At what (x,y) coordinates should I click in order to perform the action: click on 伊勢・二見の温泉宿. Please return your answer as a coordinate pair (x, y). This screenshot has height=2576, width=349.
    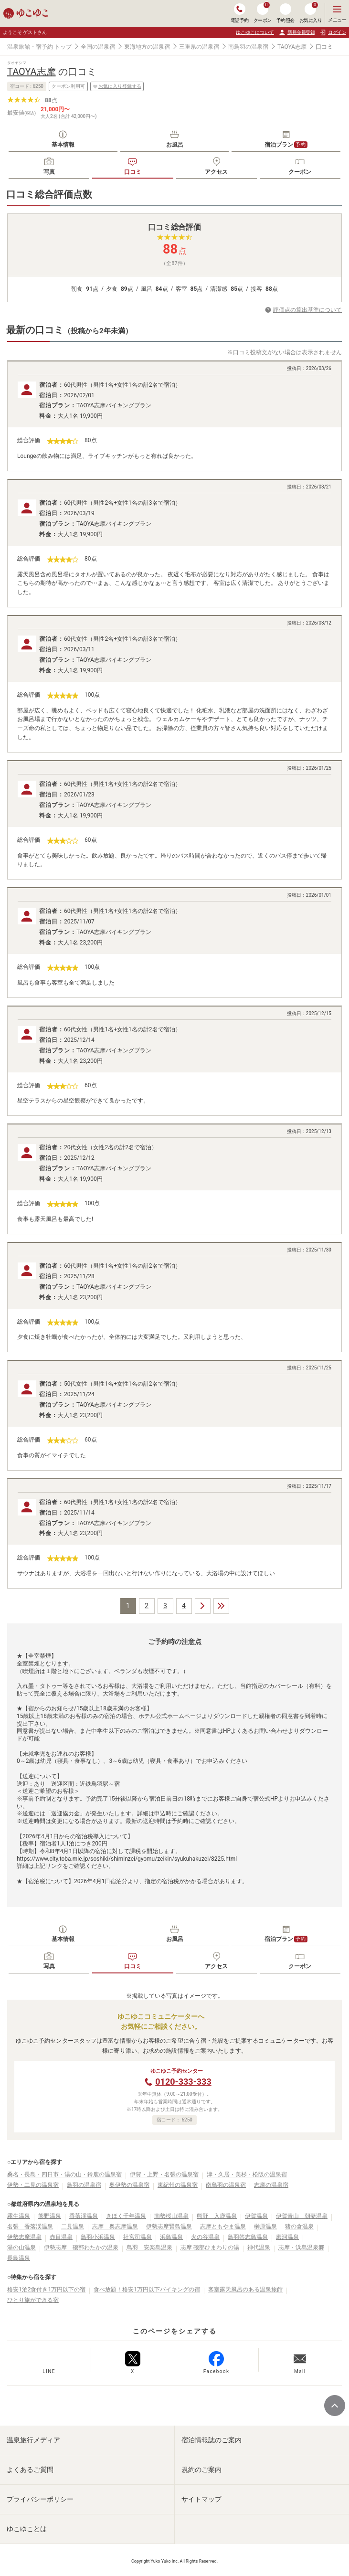
    Looking at the image, I should click on (33, 2185).